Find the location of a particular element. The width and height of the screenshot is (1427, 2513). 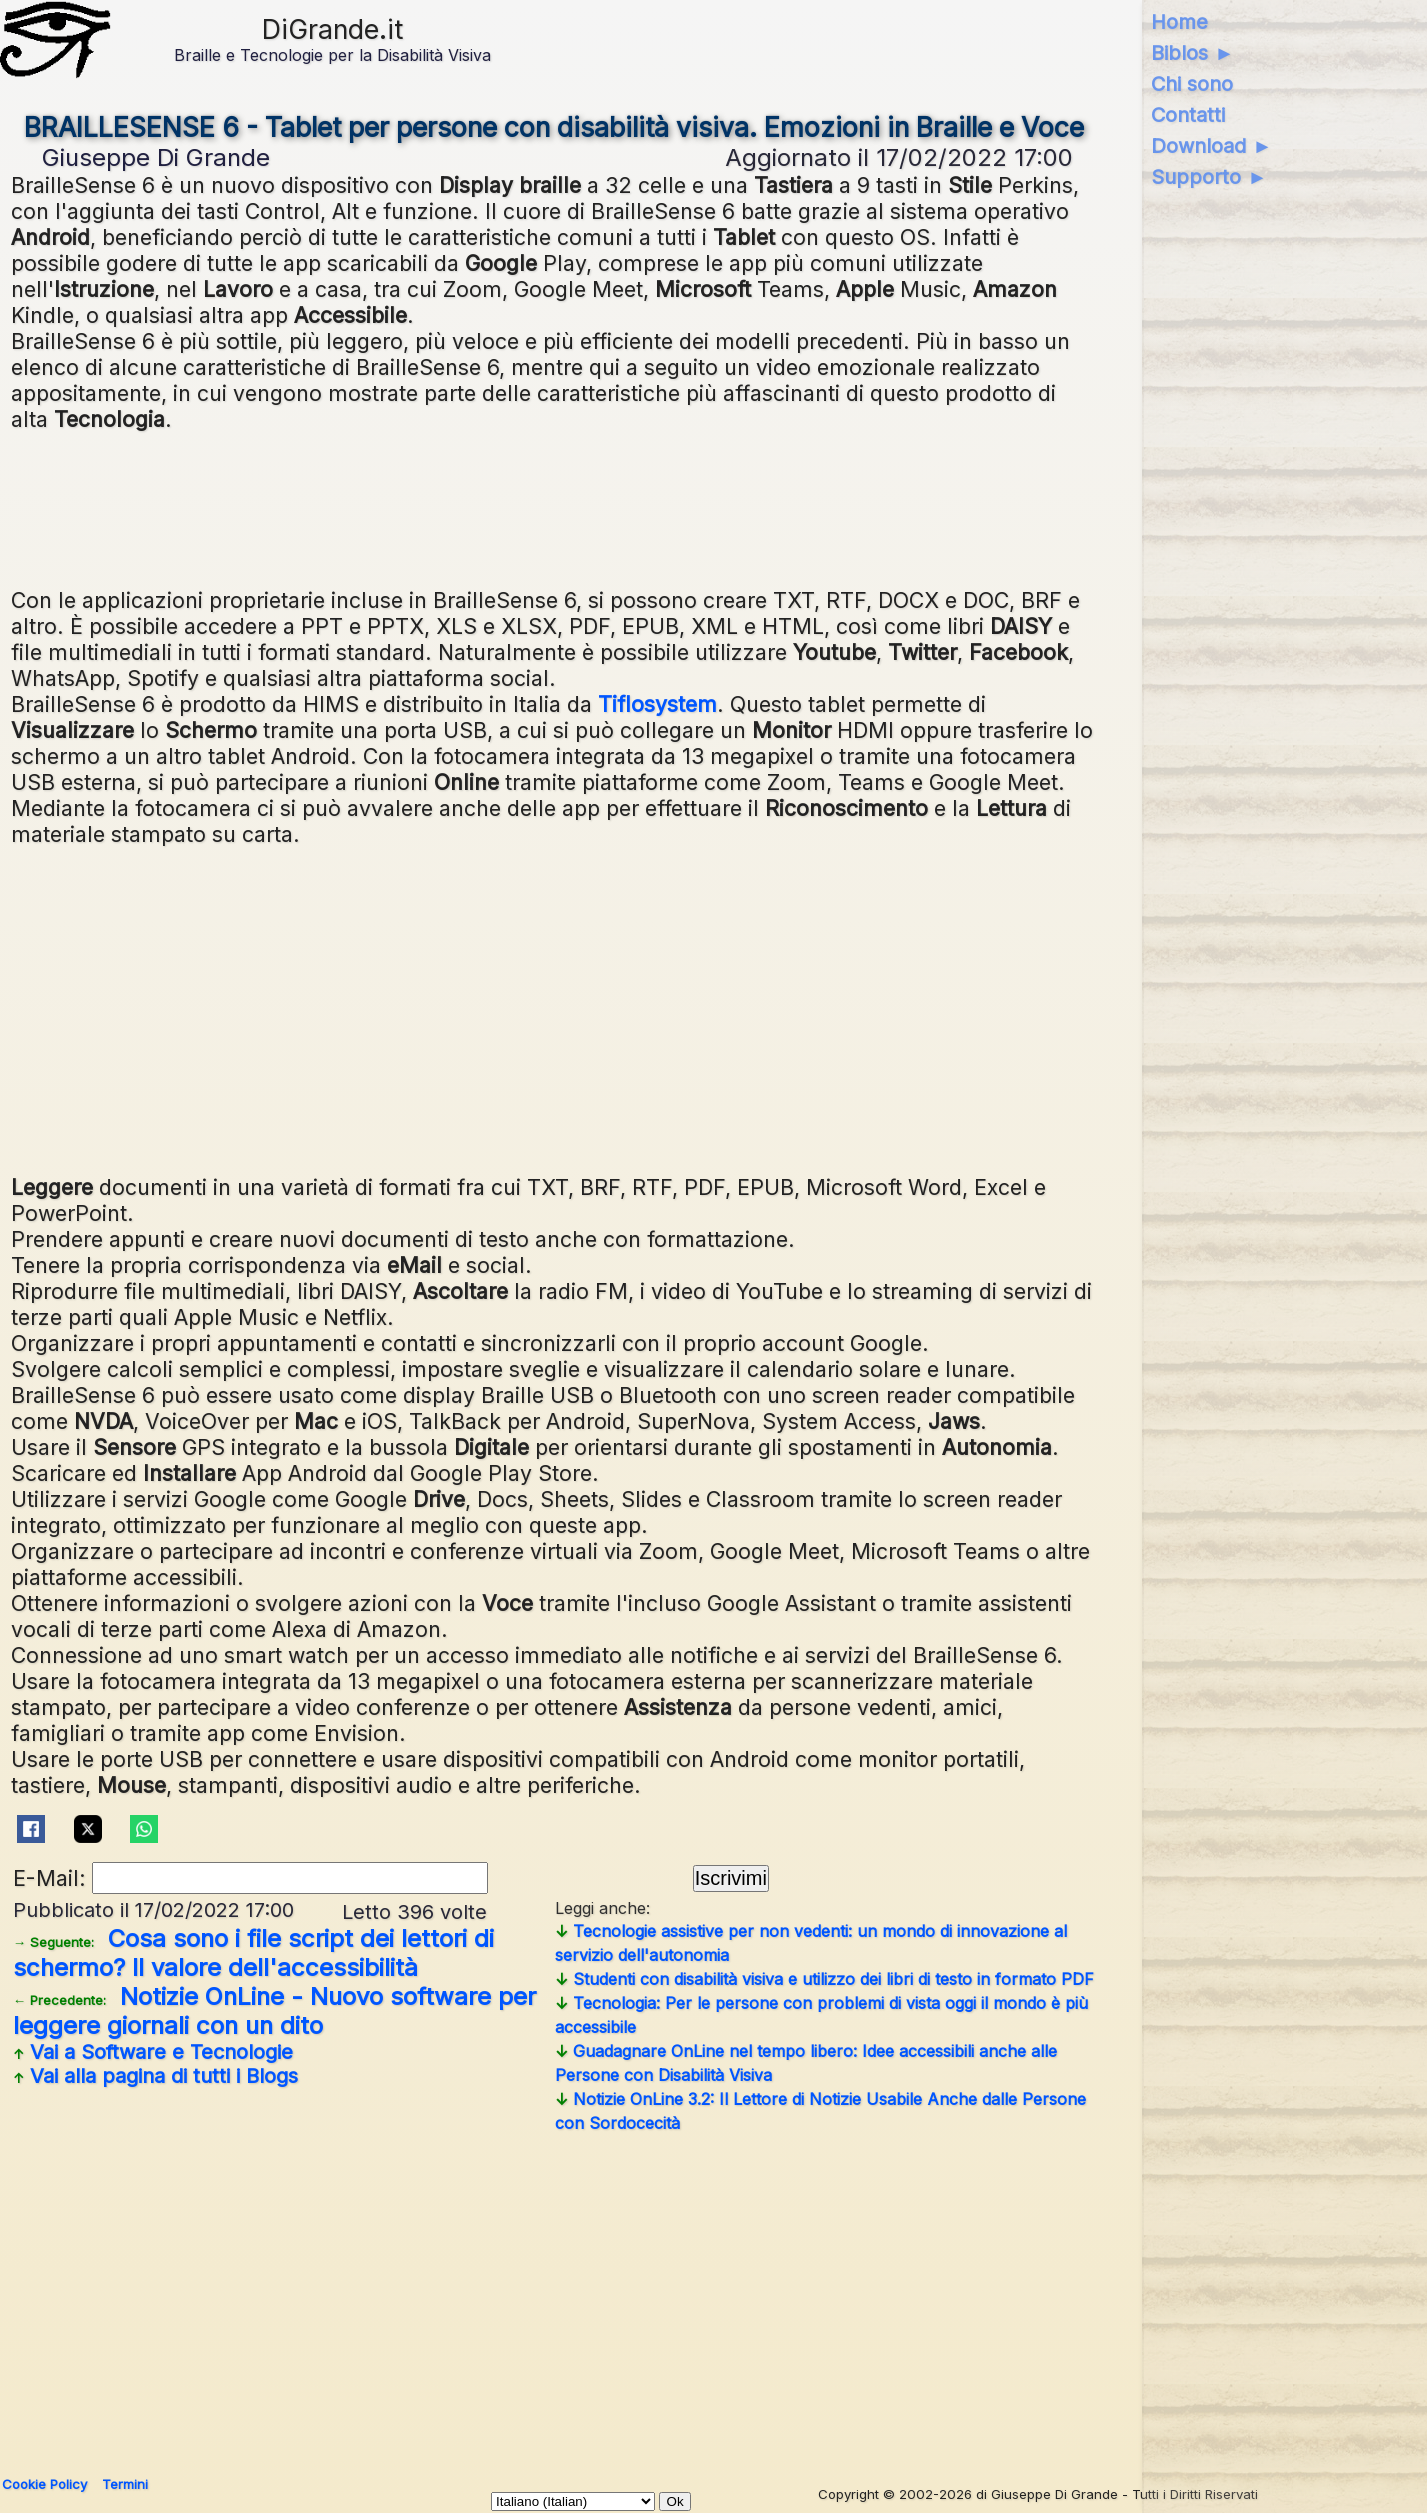

Vai a is located at coordinates (153, 2052).